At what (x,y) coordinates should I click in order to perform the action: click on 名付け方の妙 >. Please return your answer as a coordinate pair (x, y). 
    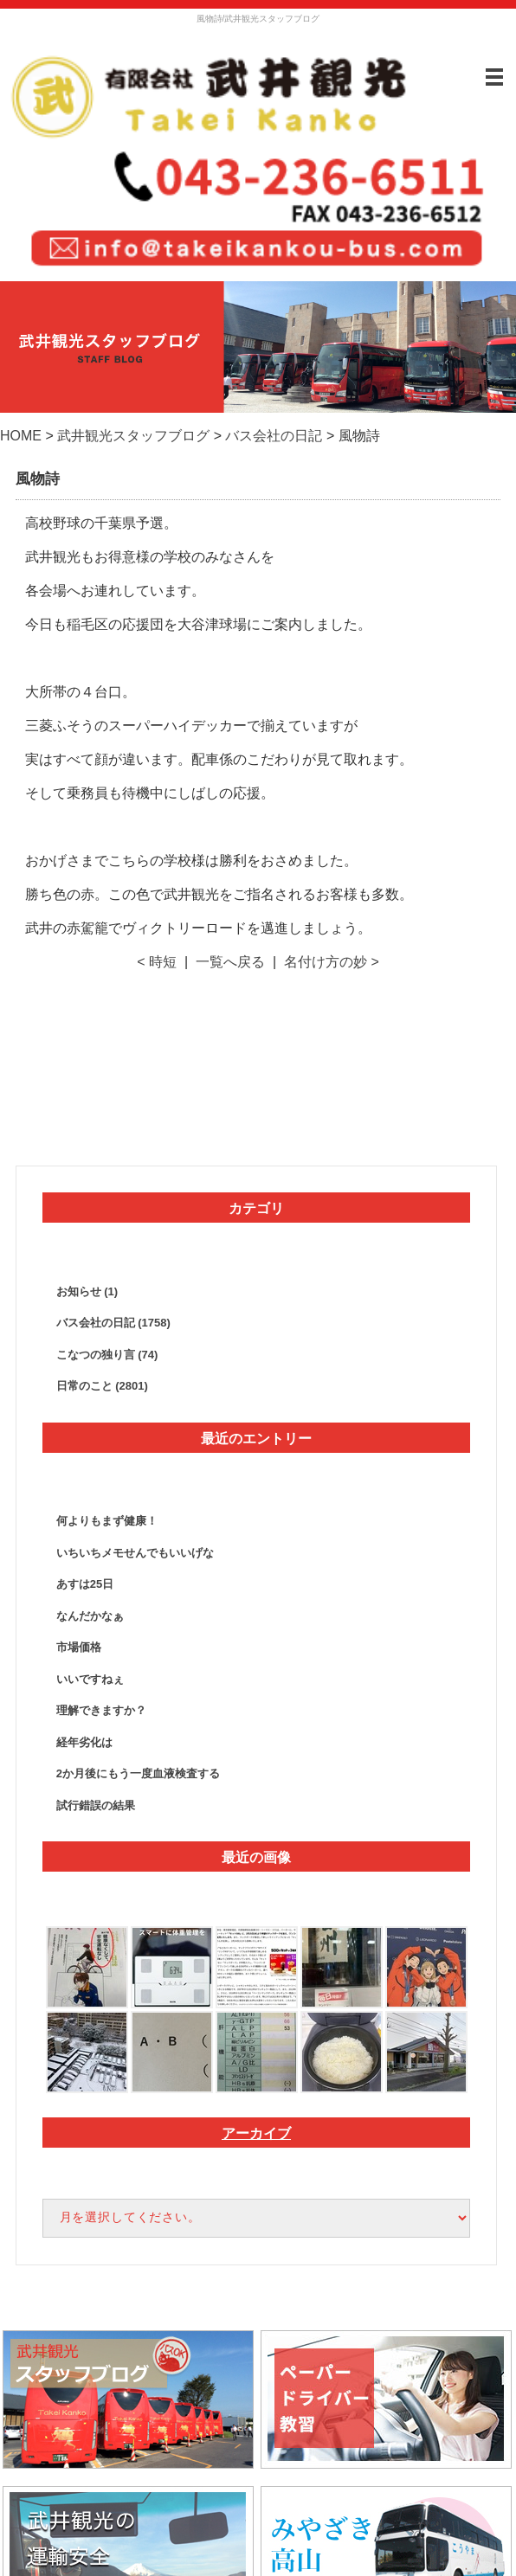
    Looking at the image, I should click on (331, 961).